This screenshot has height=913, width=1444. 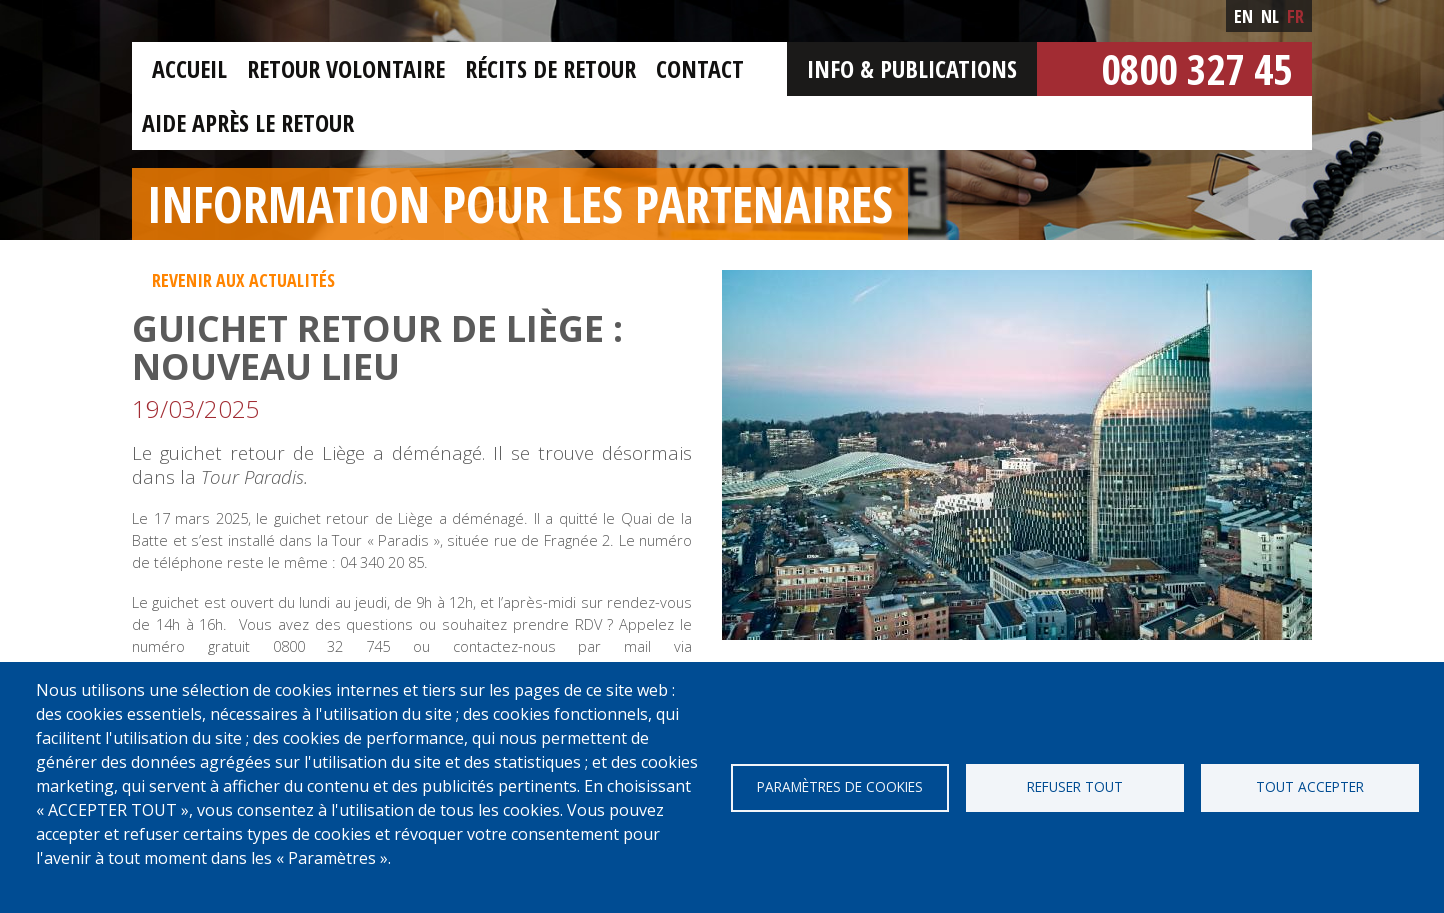 I want to click on nl, so click(x=1270, y=16).